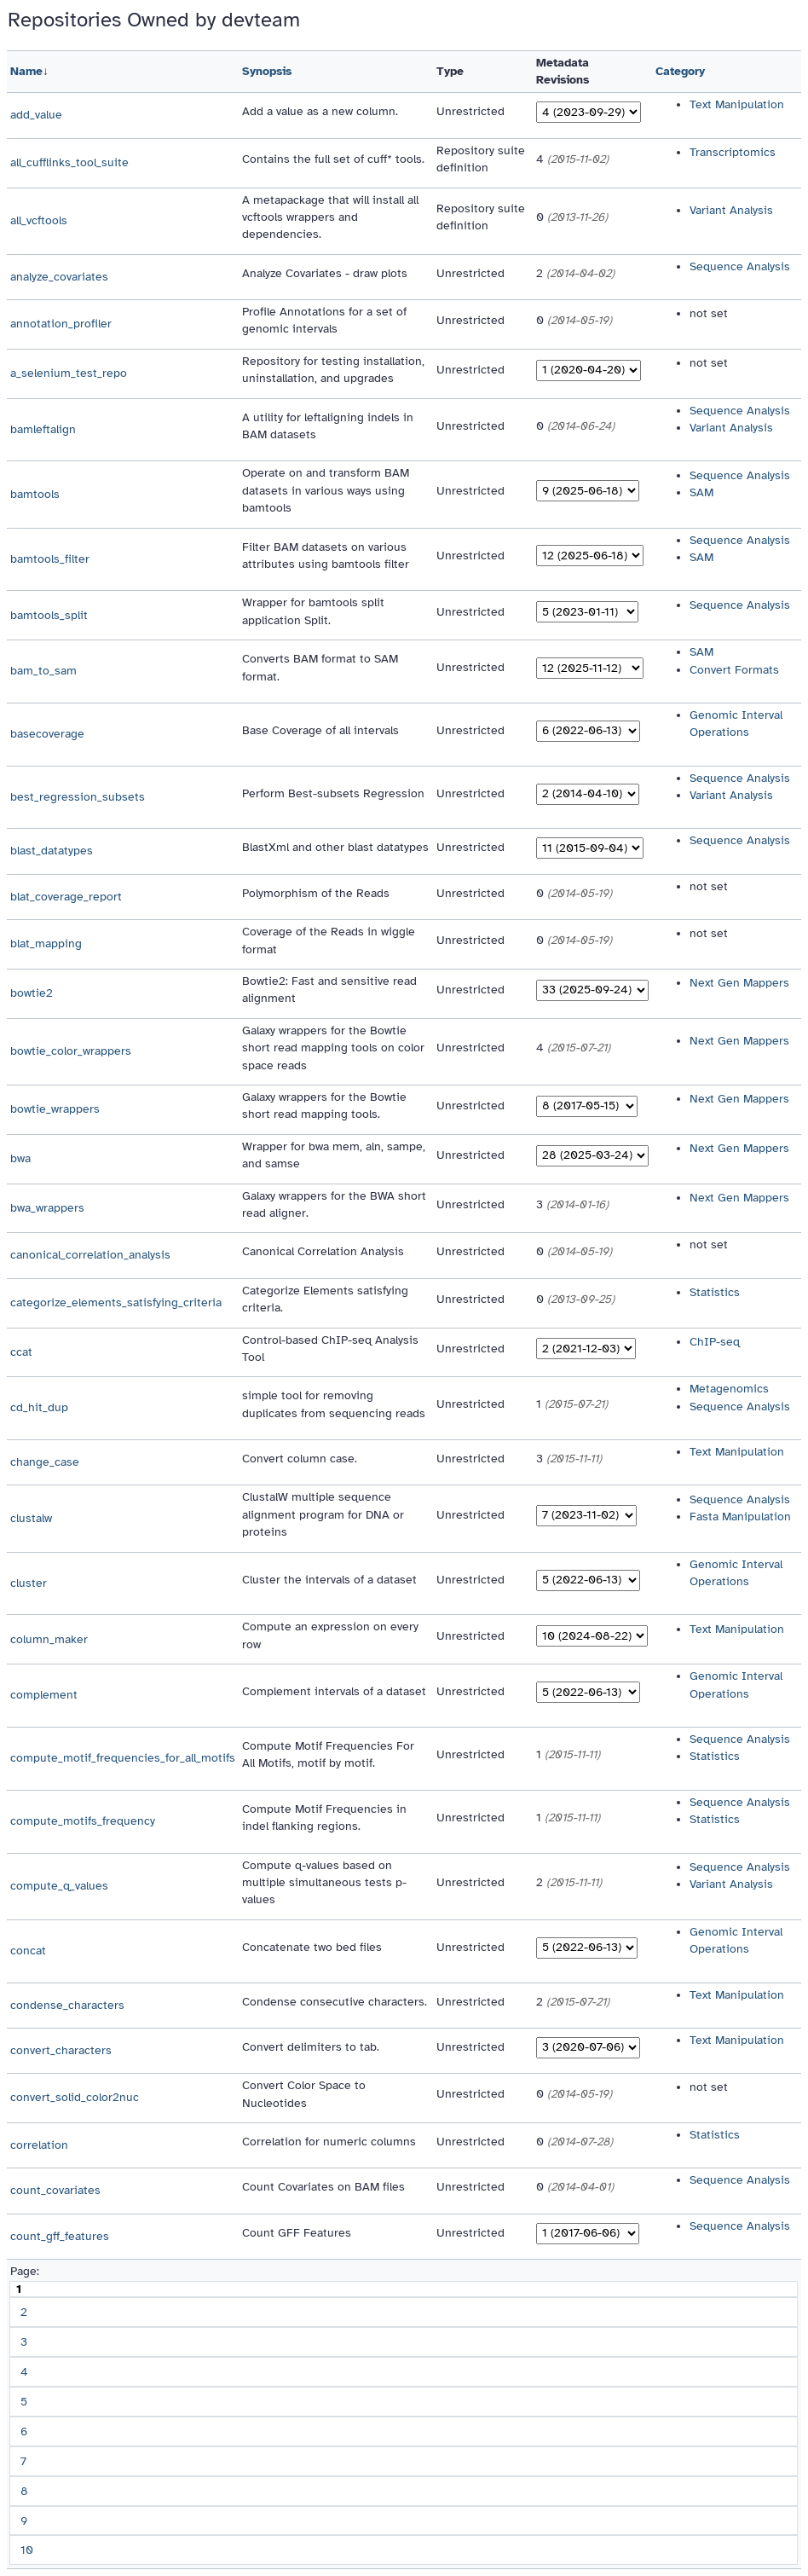  Describe the element at coordinates (715, 1292) in the screenshot. I see `Statistics` at that location.